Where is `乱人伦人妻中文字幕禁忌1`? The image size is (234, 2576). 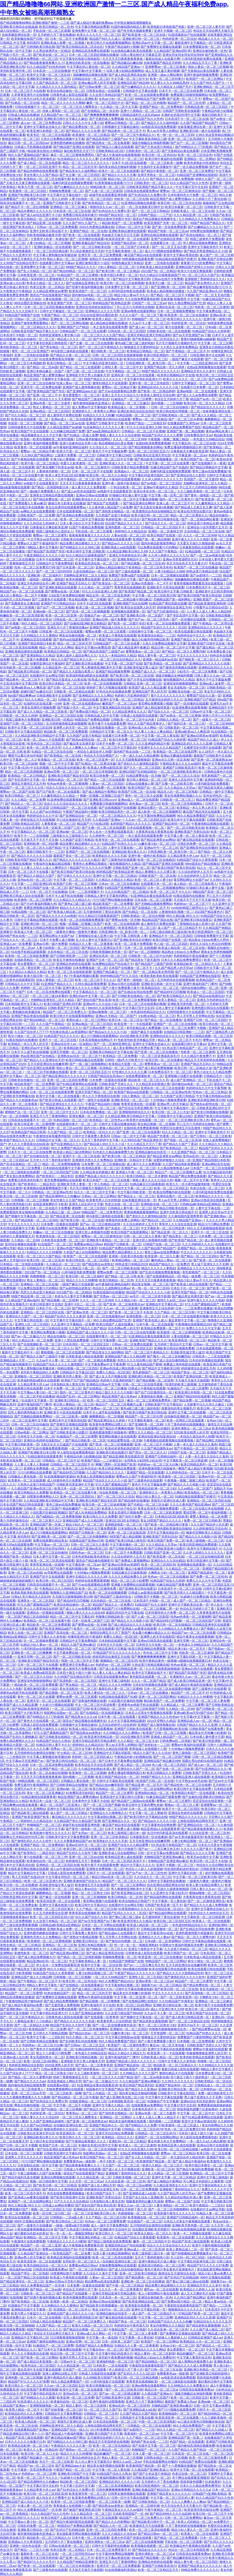
乱人伦人妻中文字幕禁忌1 is located at coordinates (94, 940).